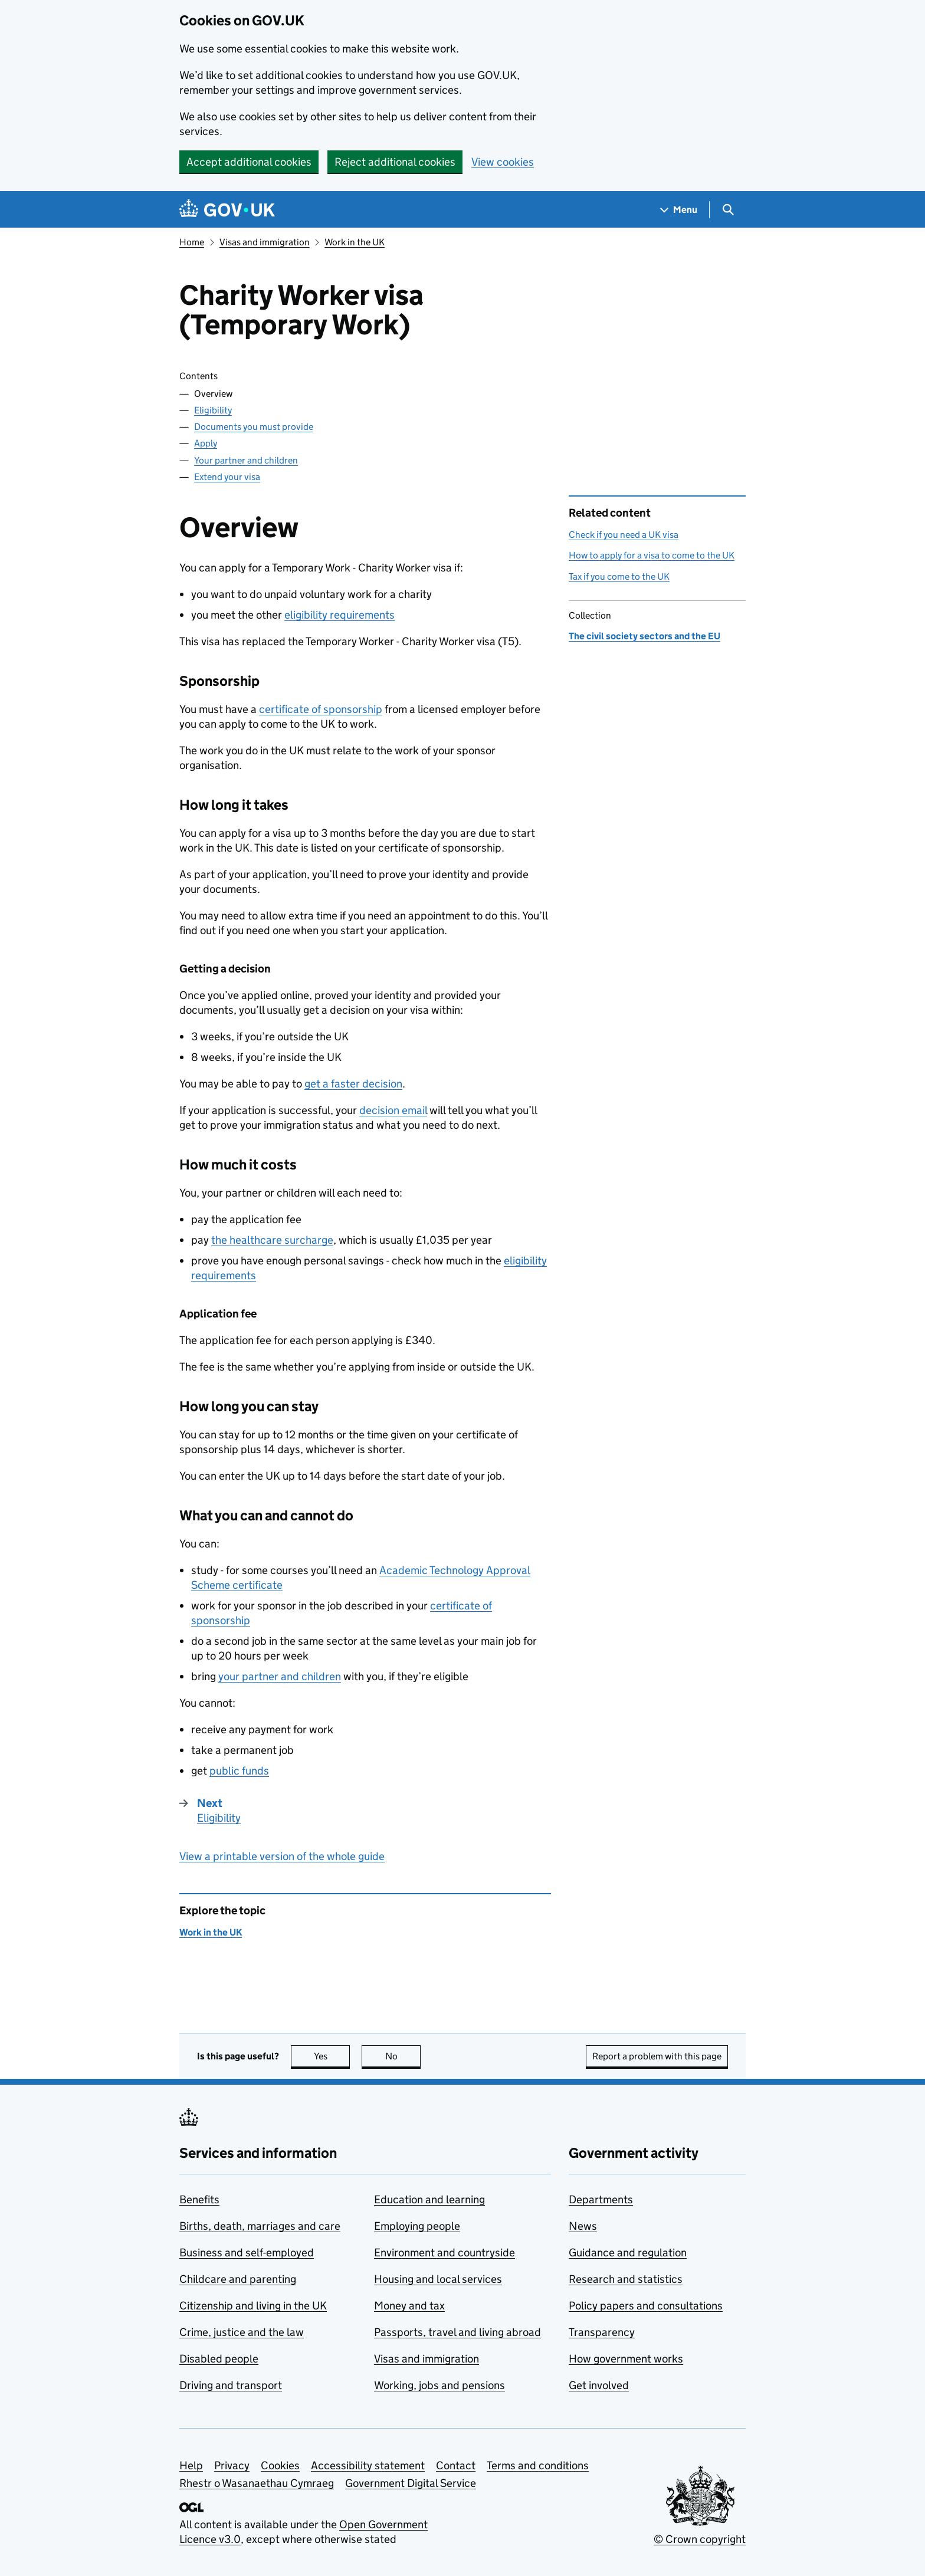 Image resolution: width=925 pixels, height=2576 pixels. I want to click on get a faster decision, so click(353, 1083).